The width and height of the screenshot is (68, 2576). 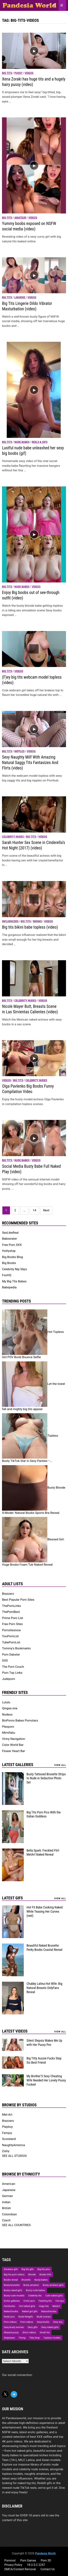 What do you see at coordinates (9, 1708) in the screenshot?
I see `Qingse.one` at bounding box center [9, 1708].